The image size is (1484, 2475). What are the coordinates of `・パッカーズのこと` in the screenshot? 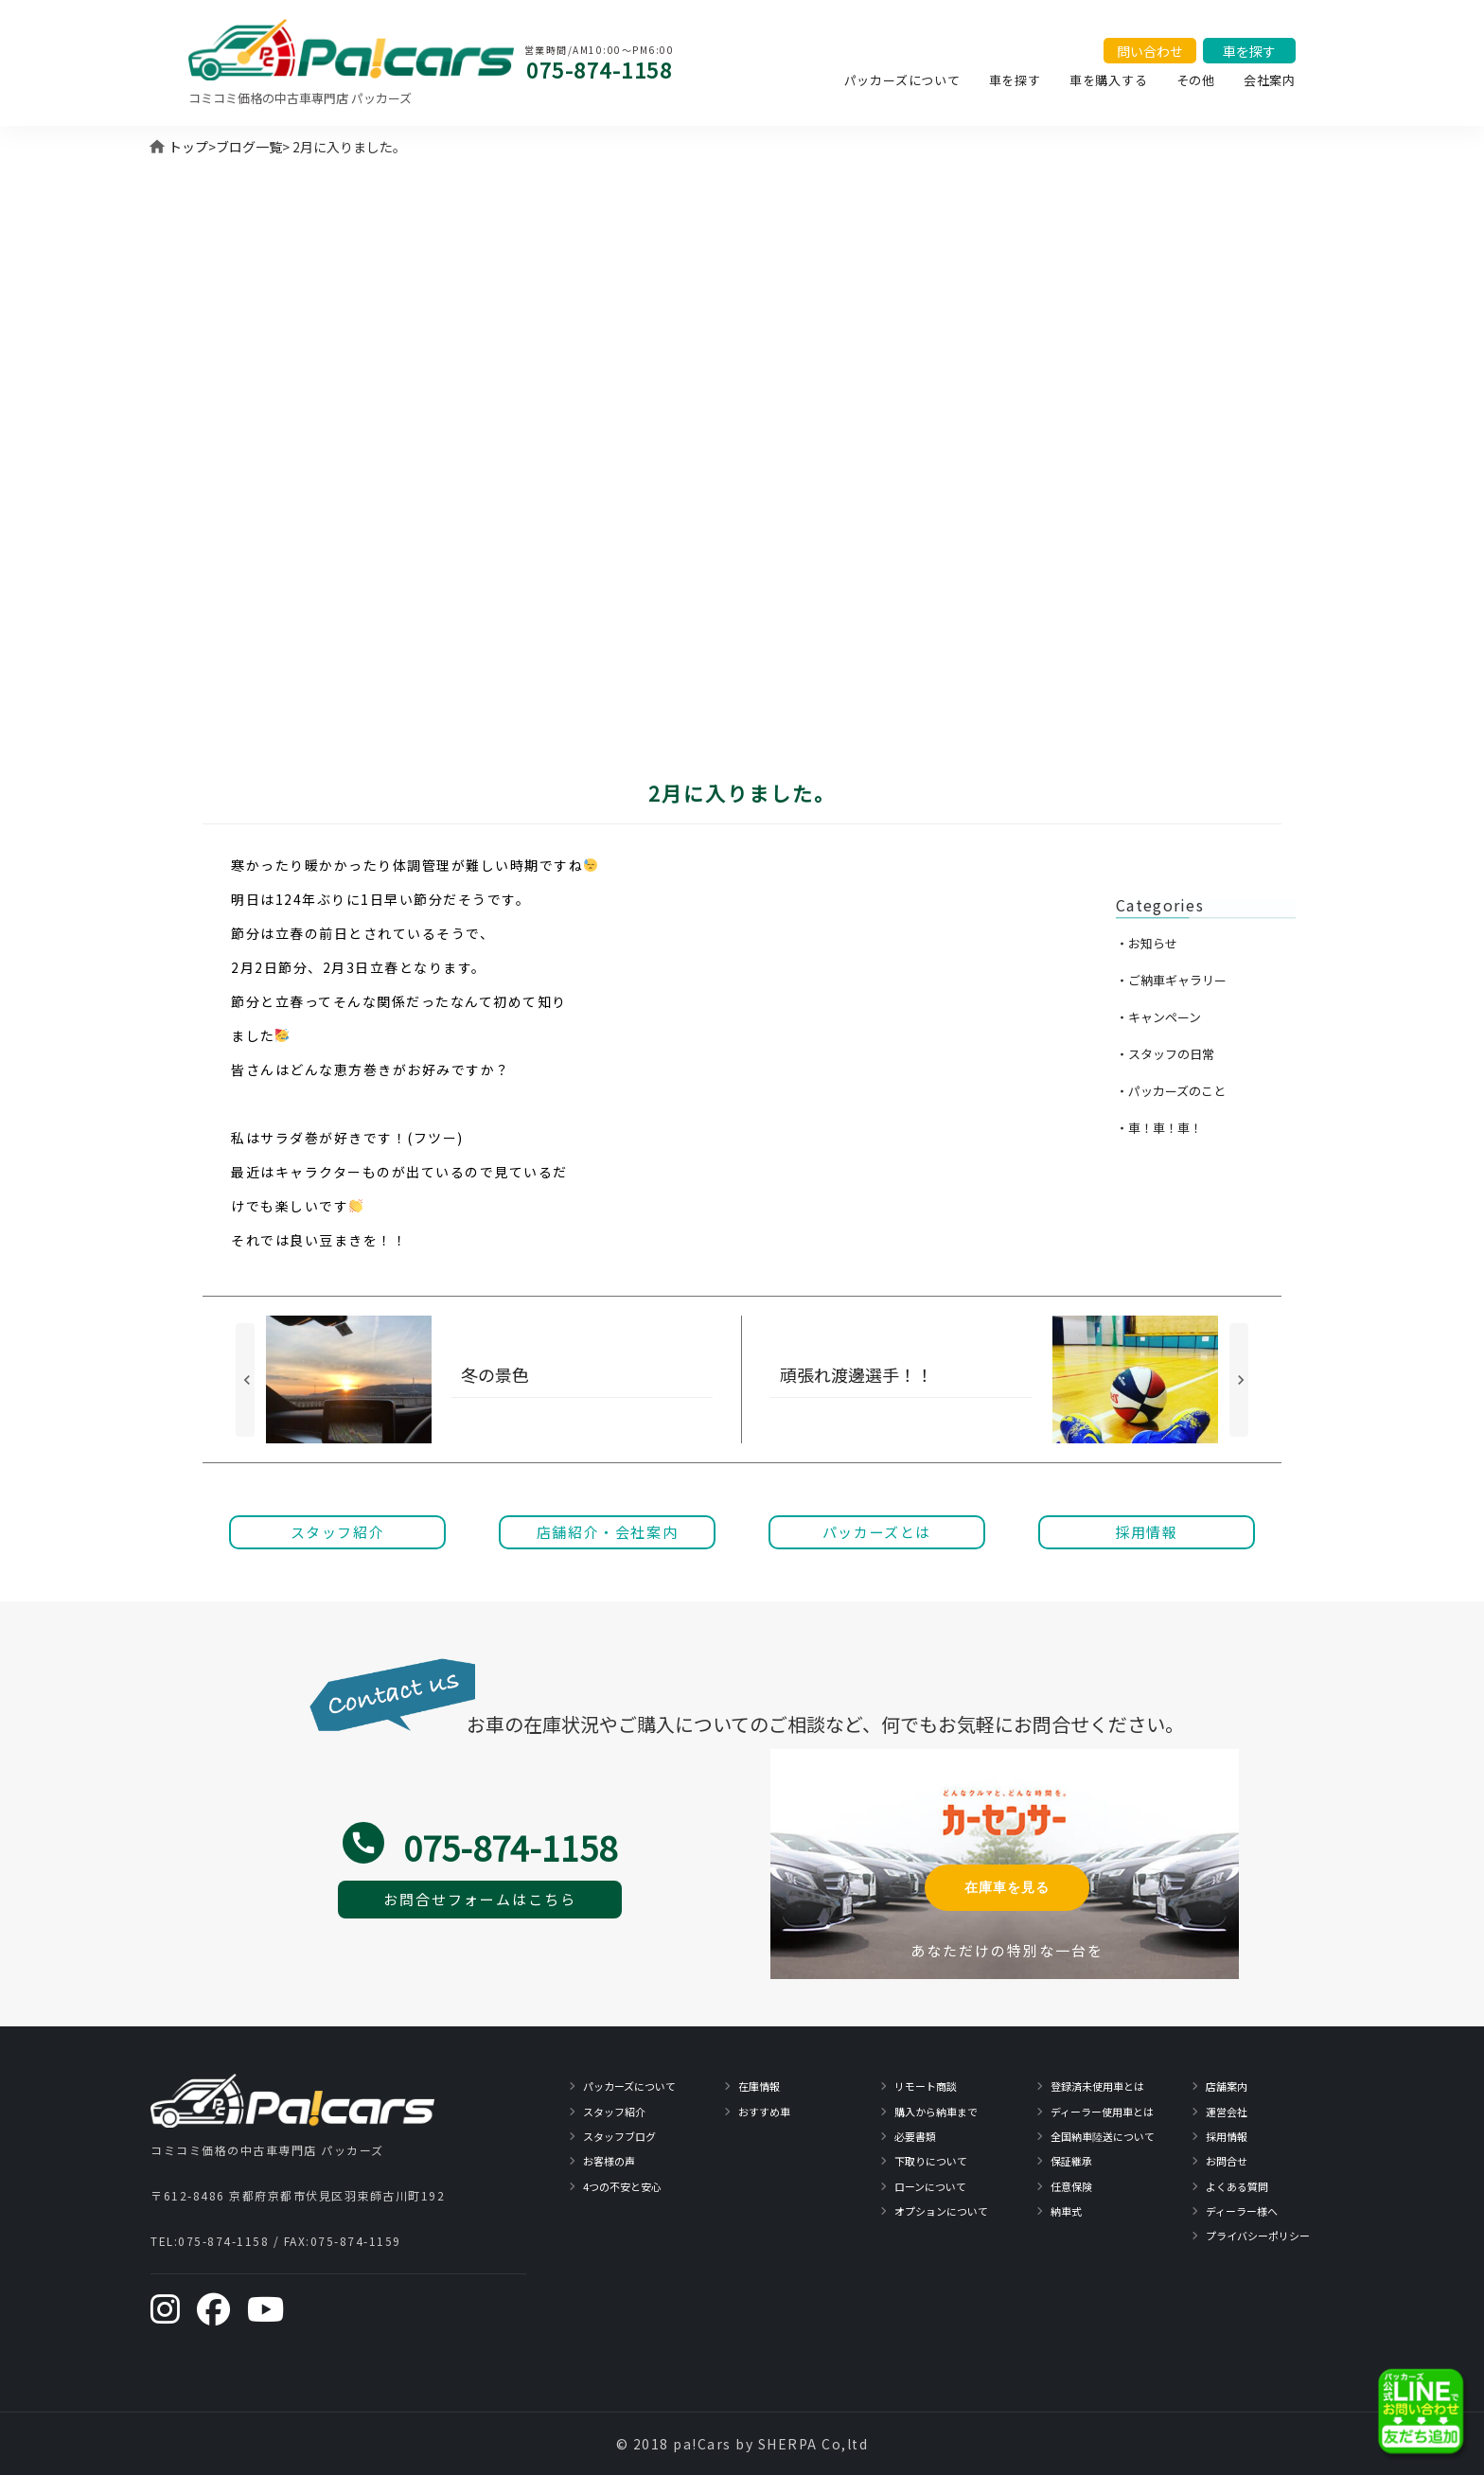 It's located at (1171, 1091).